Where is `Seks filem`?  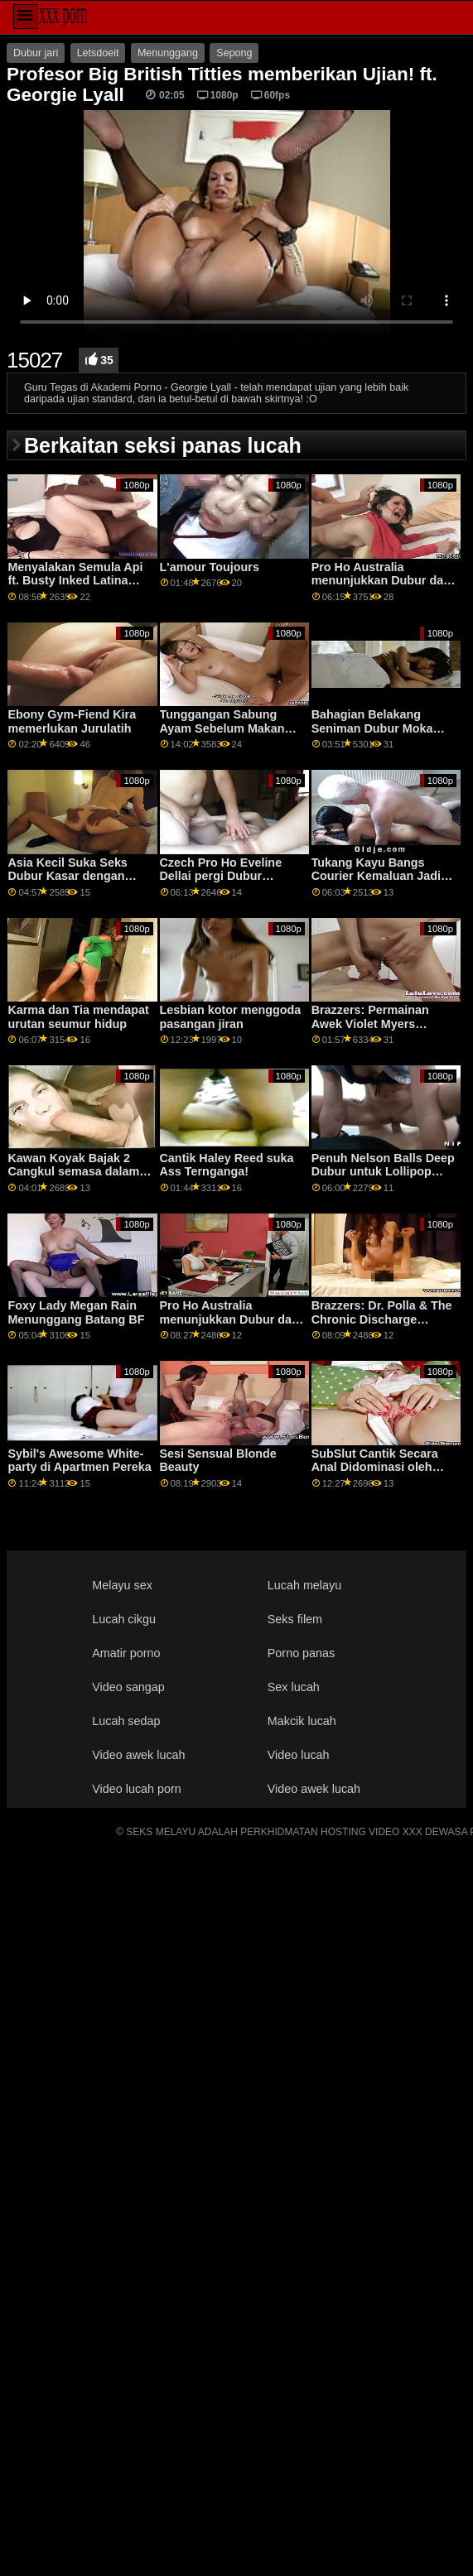 Seks filem is located at coordinates (295, 1619).